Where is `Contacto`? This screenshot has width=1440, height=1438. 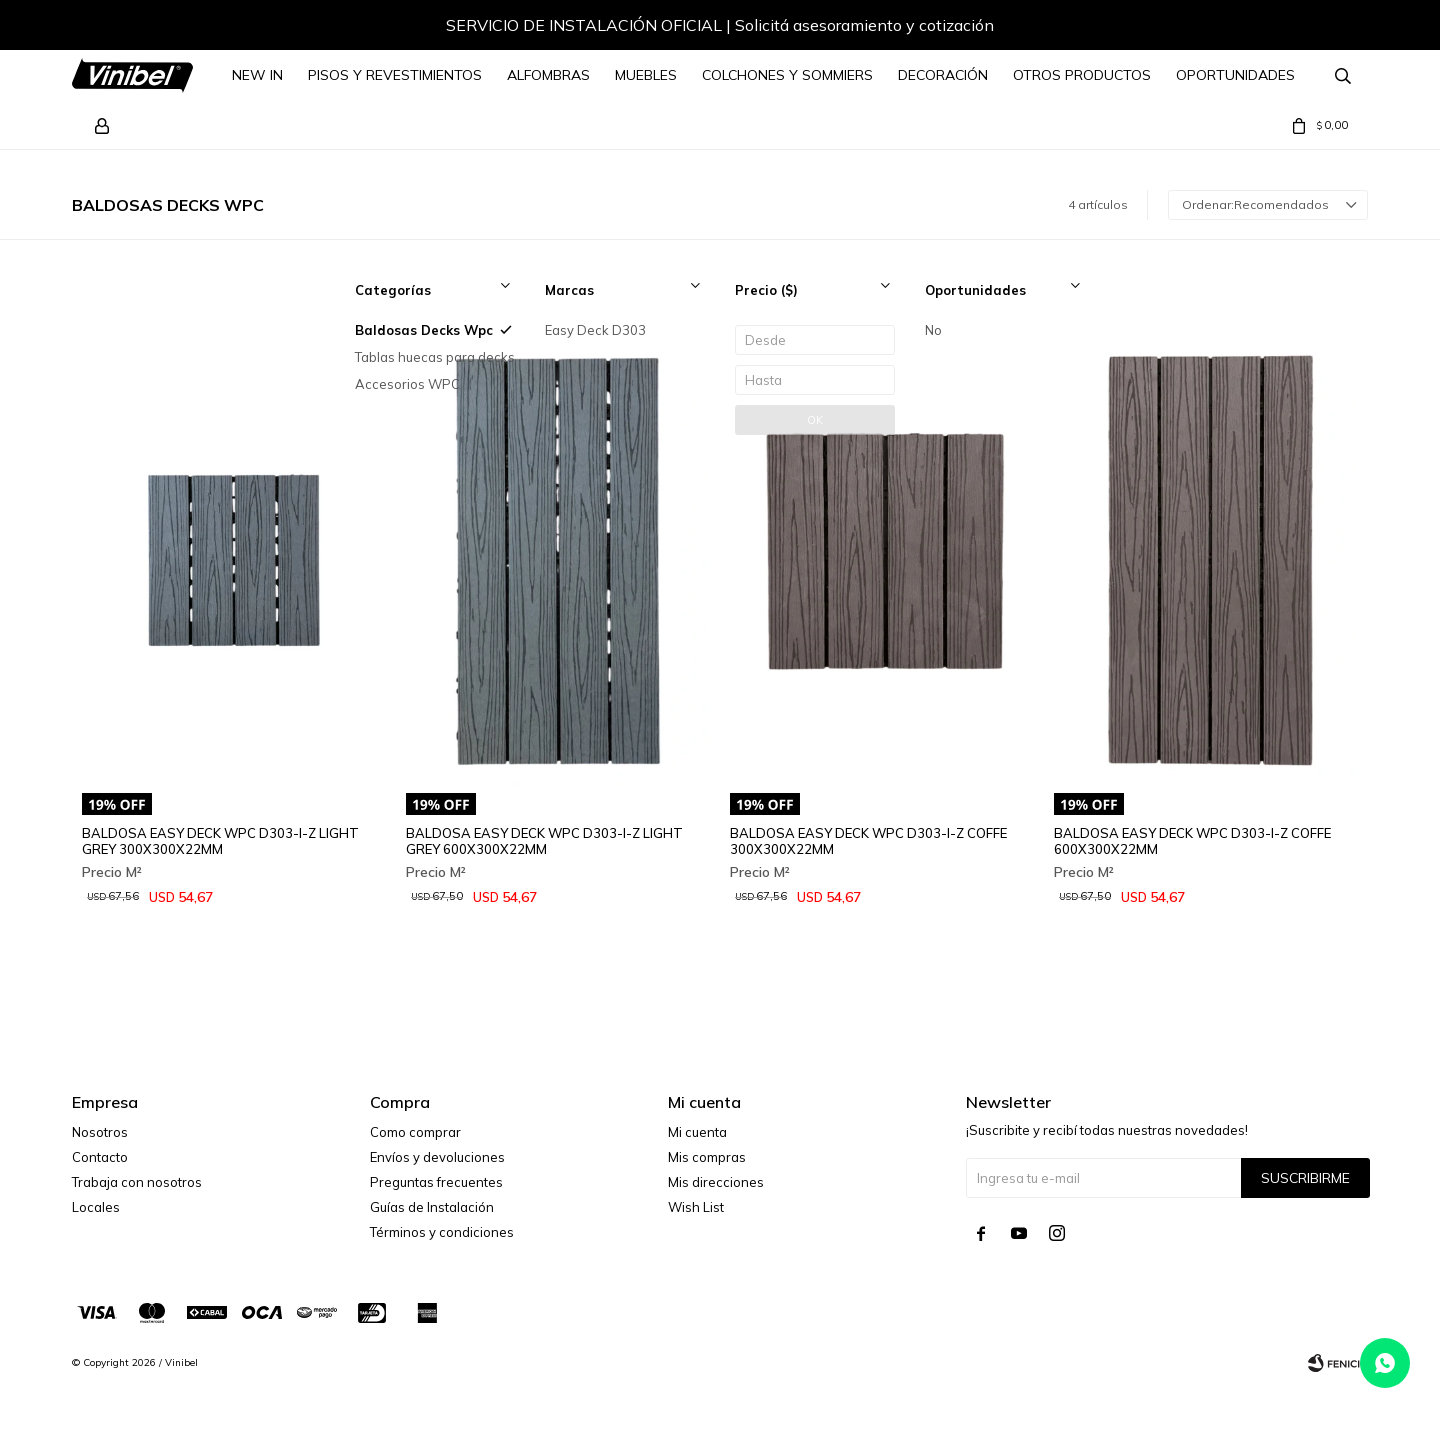 Contacto is located at coordinates (100, 1157).